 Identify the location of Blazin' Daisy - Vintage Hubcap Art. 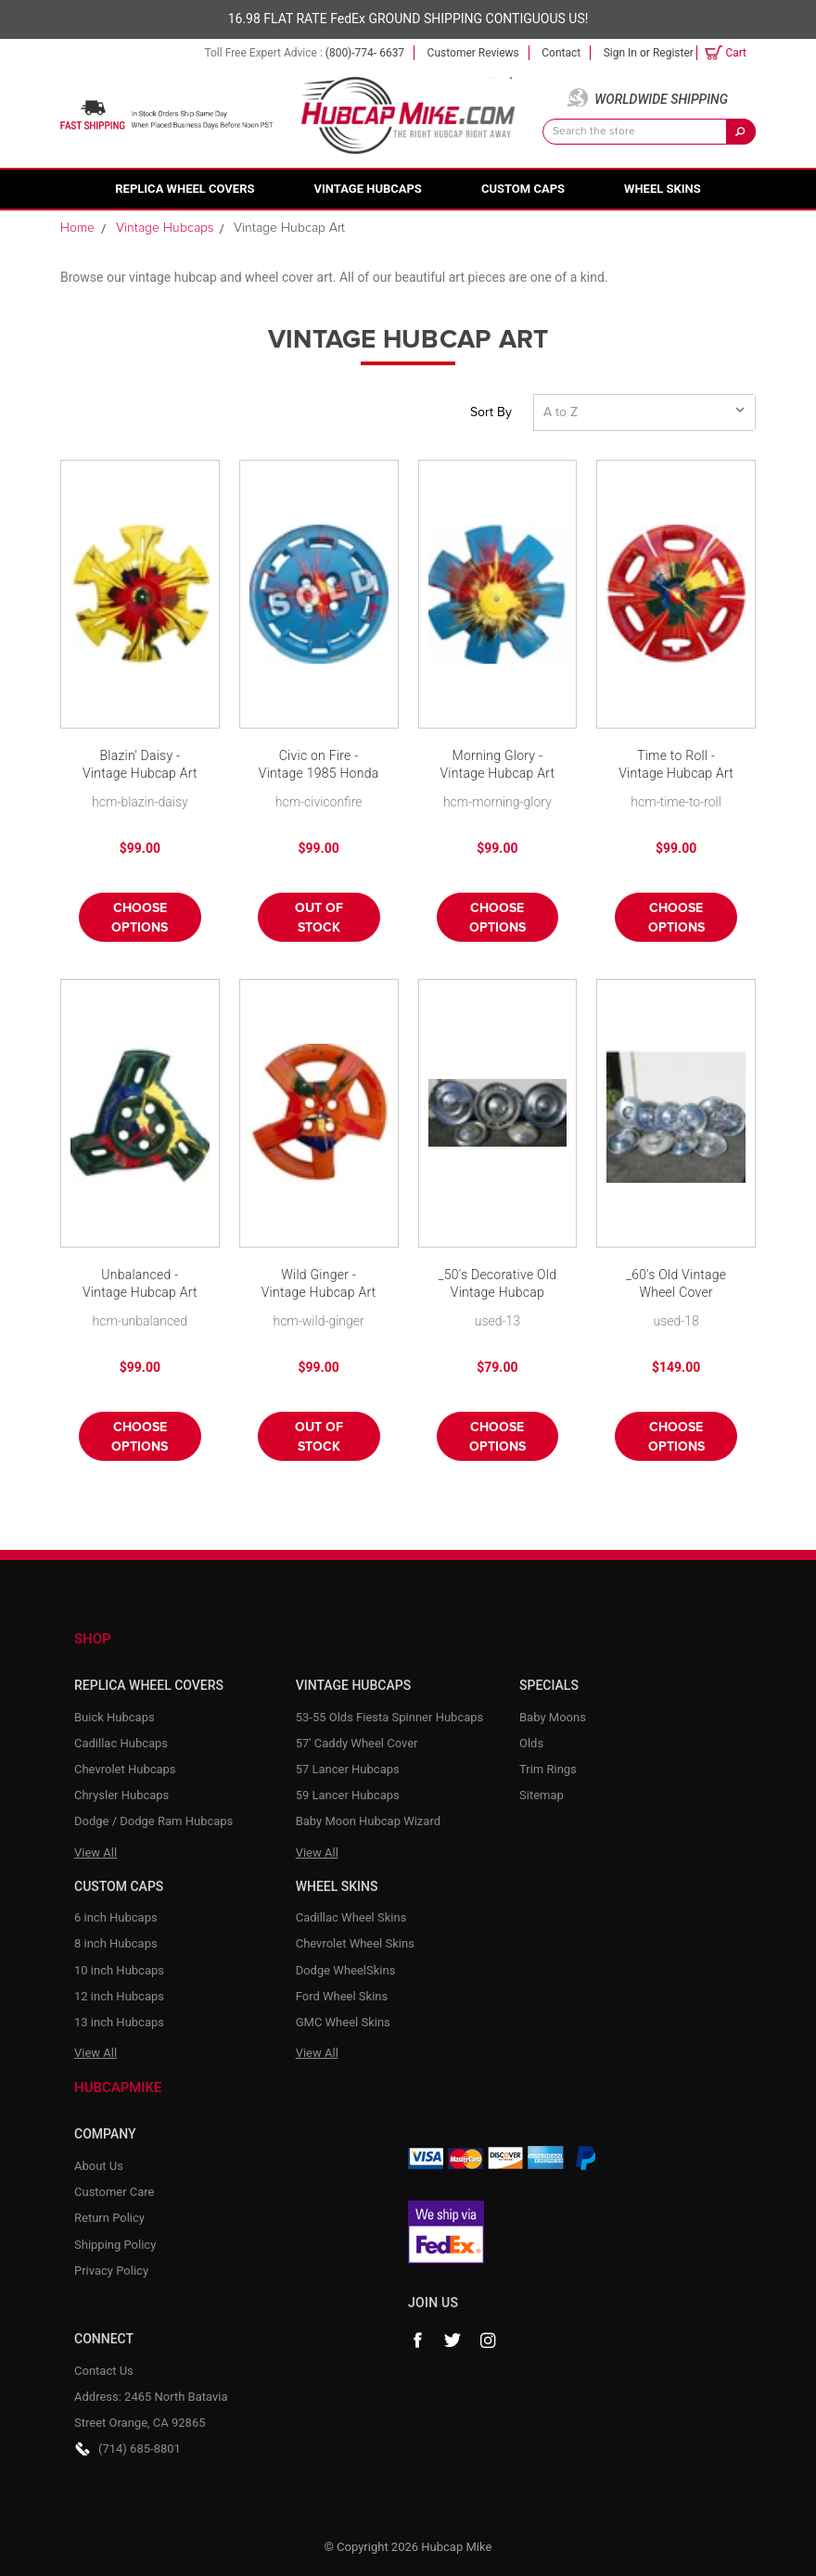
(140, 764).